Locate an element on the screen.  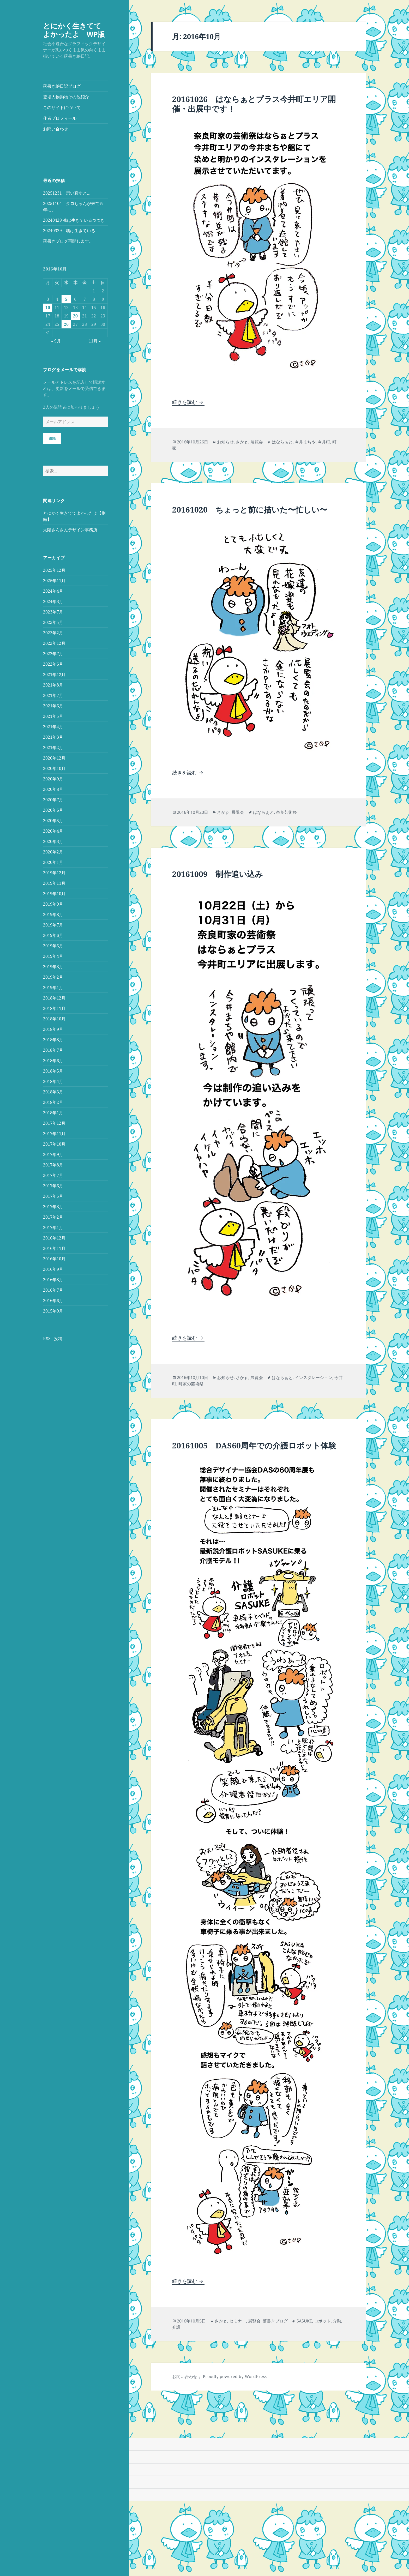
2021年2月 is located at coordinates (53, 747).